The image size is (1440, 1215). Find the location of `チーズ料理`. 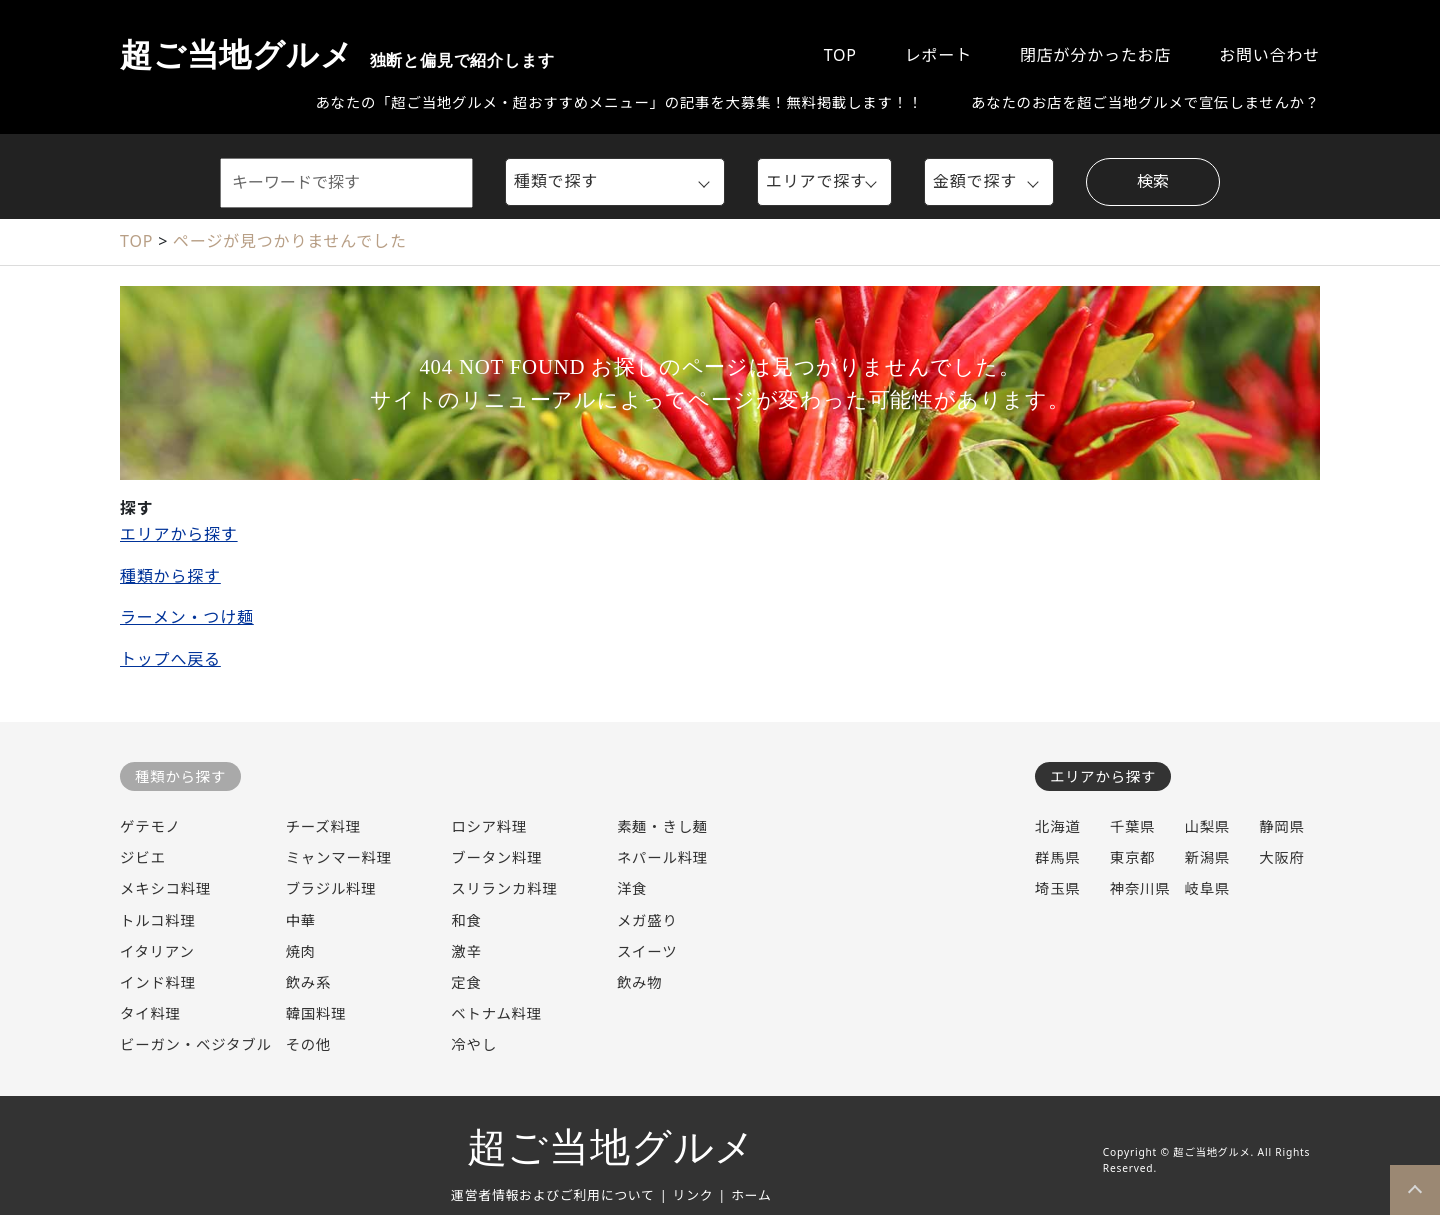

チーズ料理 is located at coordinates (323, 826).